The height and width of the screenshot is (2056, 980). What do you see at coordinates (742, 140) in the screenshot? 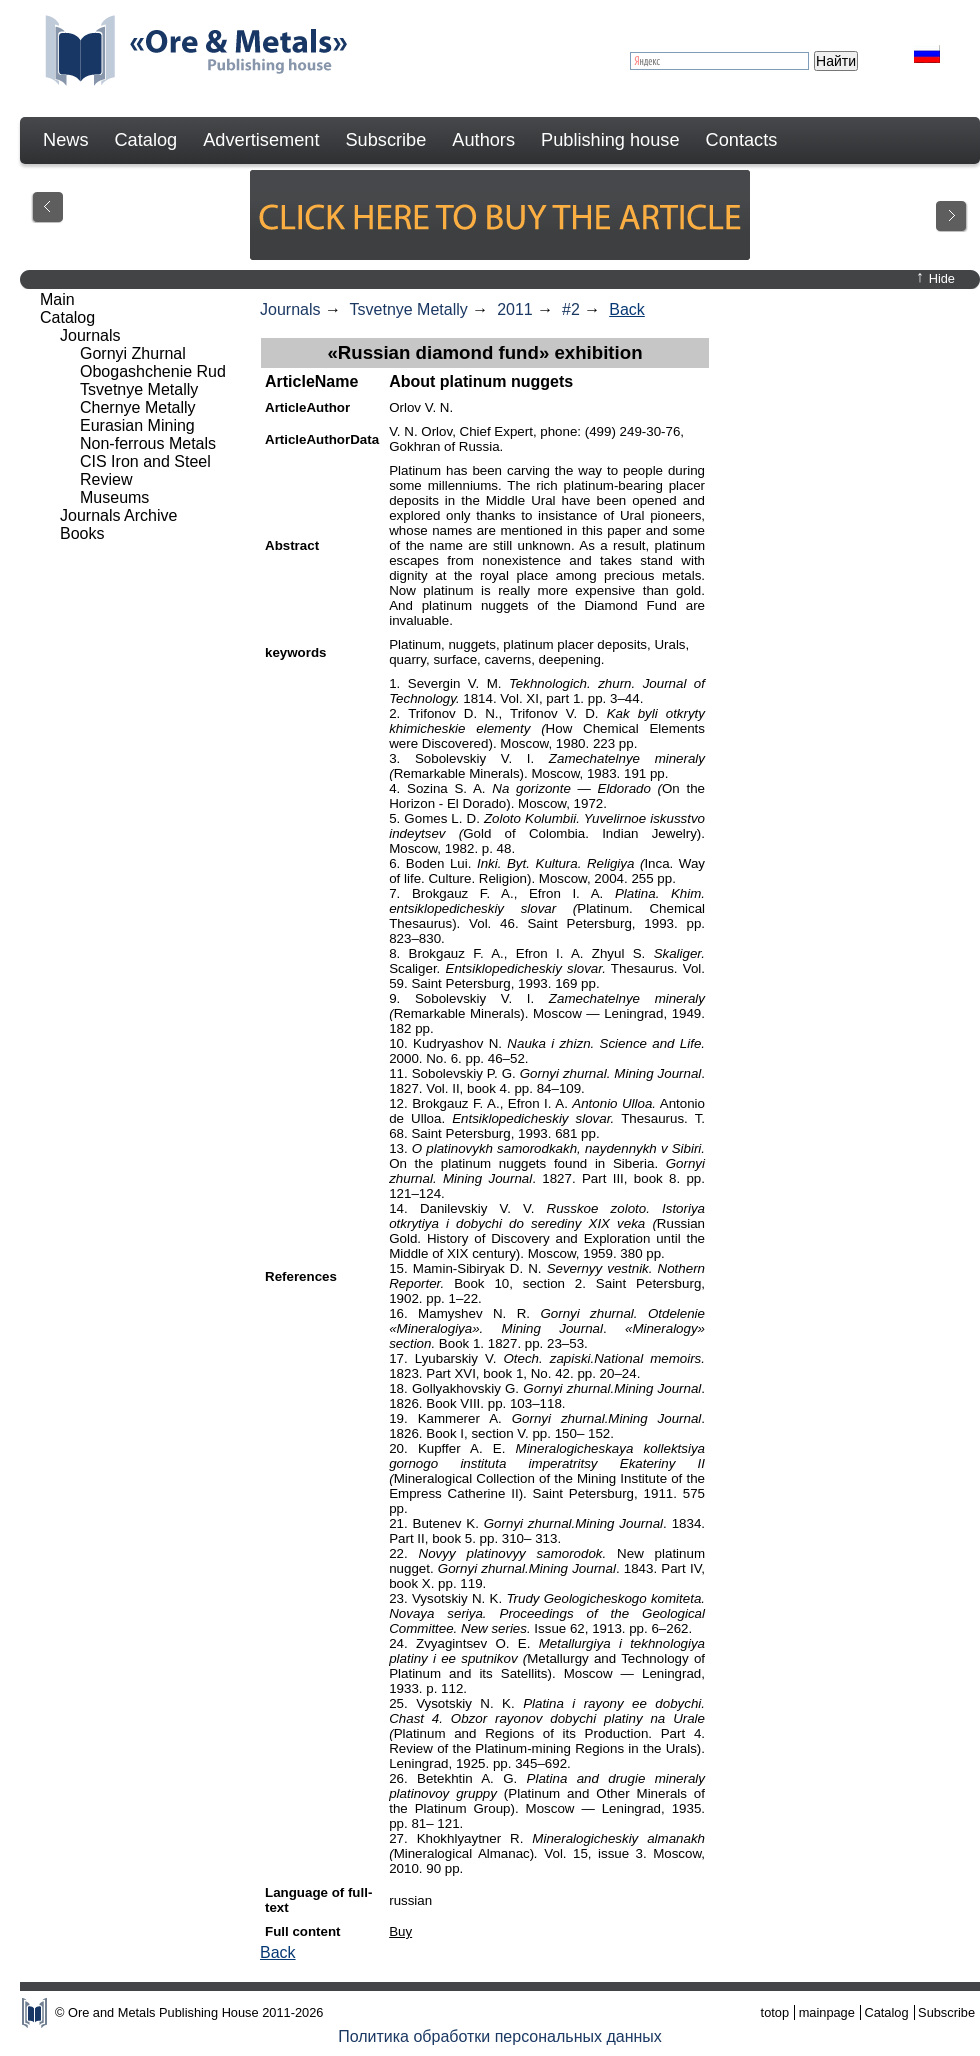
I see `Contacts` at bounding box center [742, 140].